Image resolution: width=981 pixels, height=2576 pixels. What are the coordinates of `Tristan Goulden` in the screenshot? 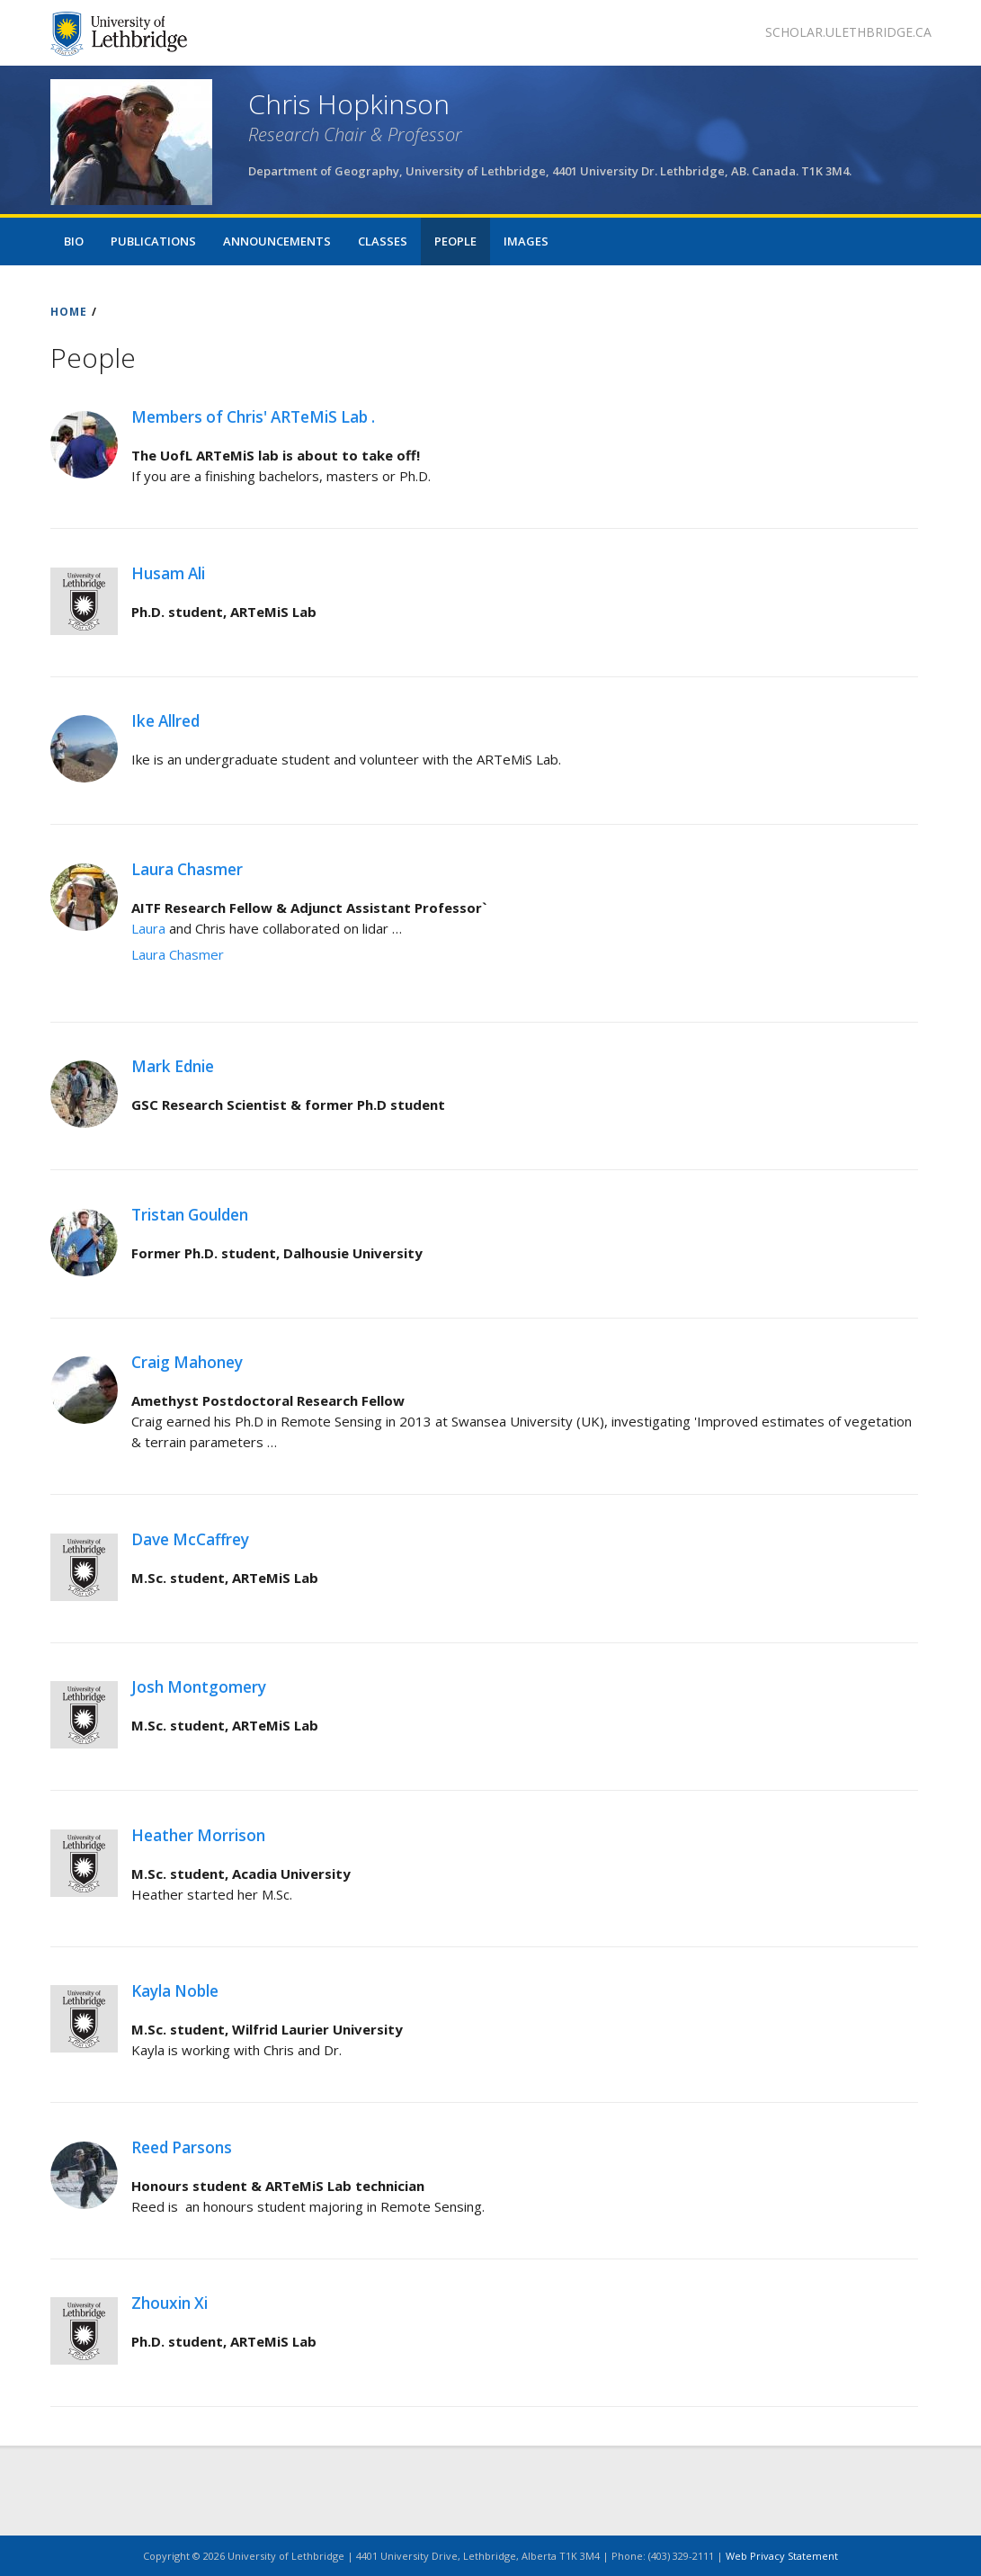 It's located at (189, 1214).